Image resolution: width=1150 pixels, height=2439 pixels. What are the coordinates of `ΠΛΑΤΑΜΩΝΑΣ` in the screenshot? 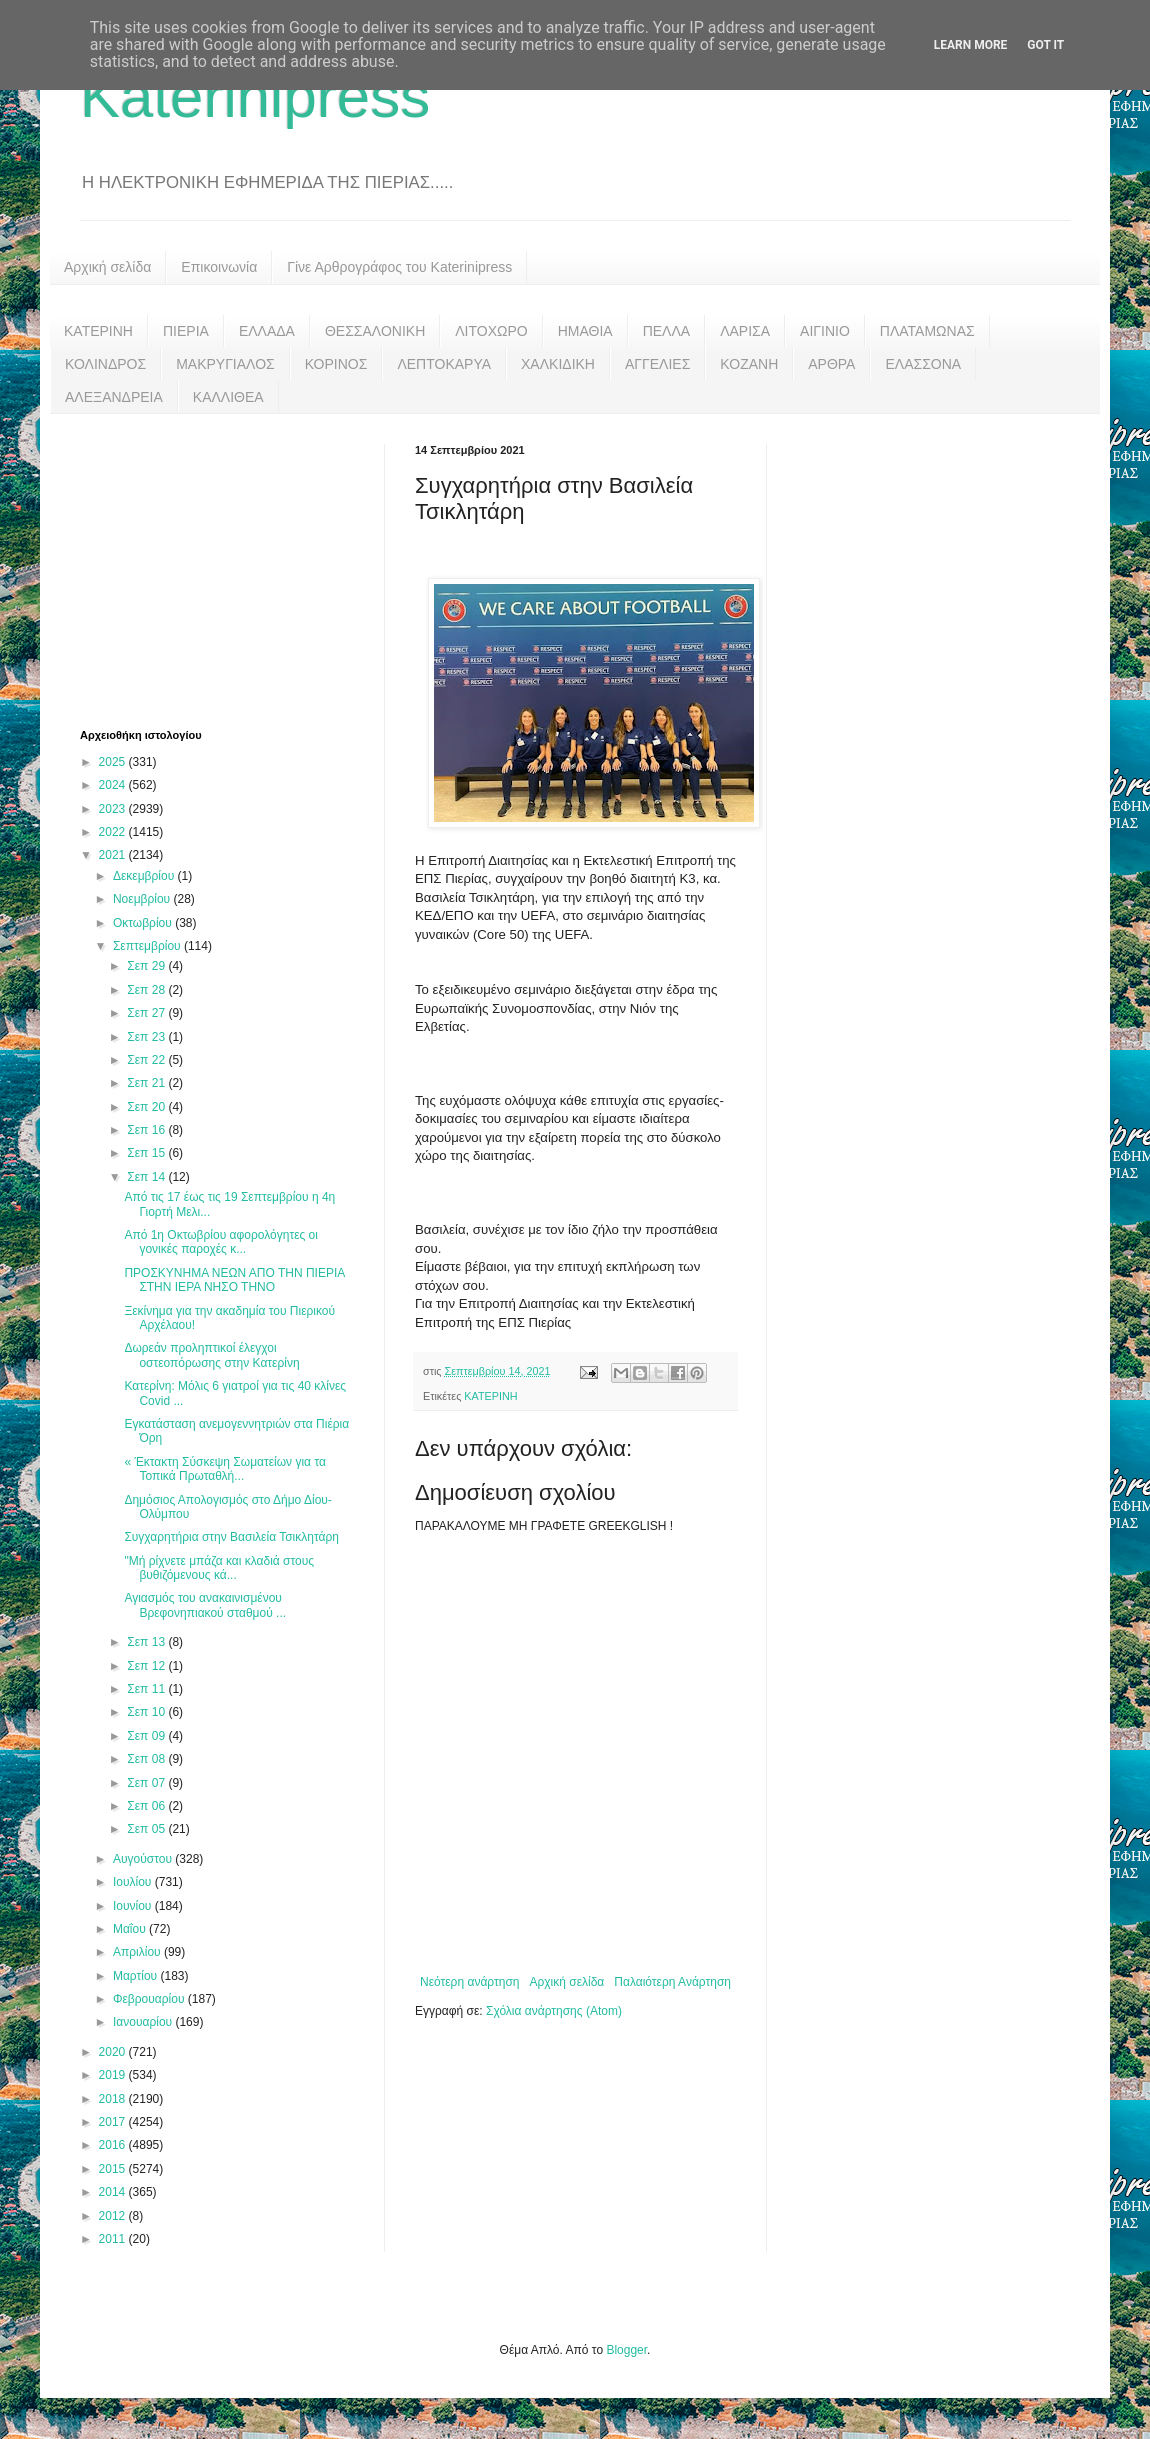 It's located at (927, 331).